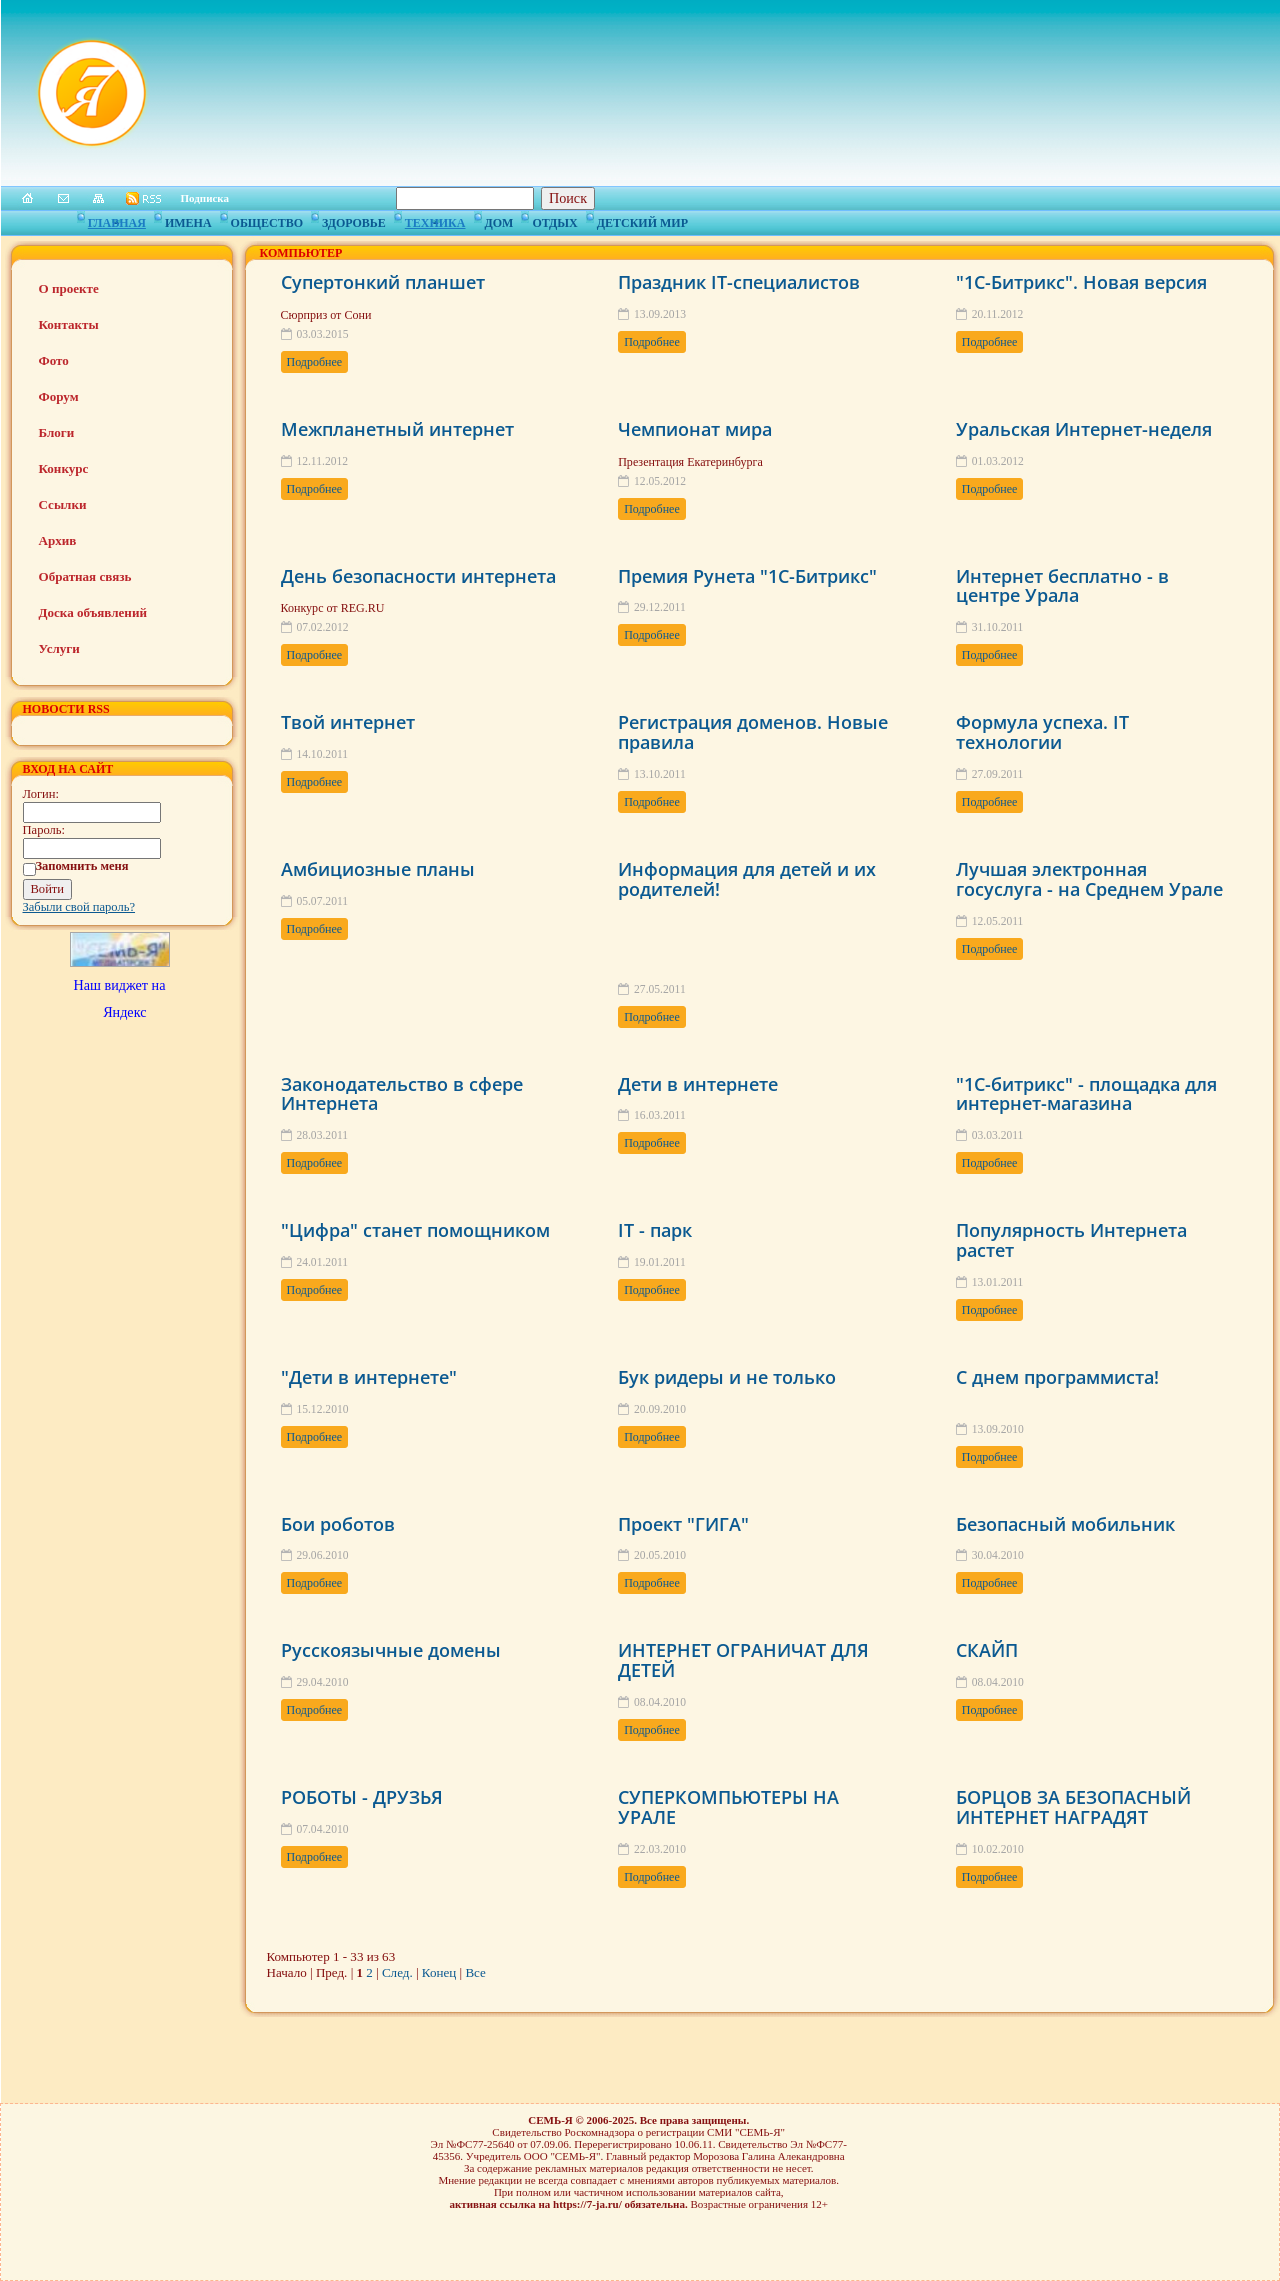 This screenshot has width=1280, height=2281. What do you see at coordinates (743, 1660) in the screenshot?
I see `ИНТЕРНЕТ ОГРАНИЧАТ ДЛЯ ДЕТЕЙ` at bounding box center [743, 1660].